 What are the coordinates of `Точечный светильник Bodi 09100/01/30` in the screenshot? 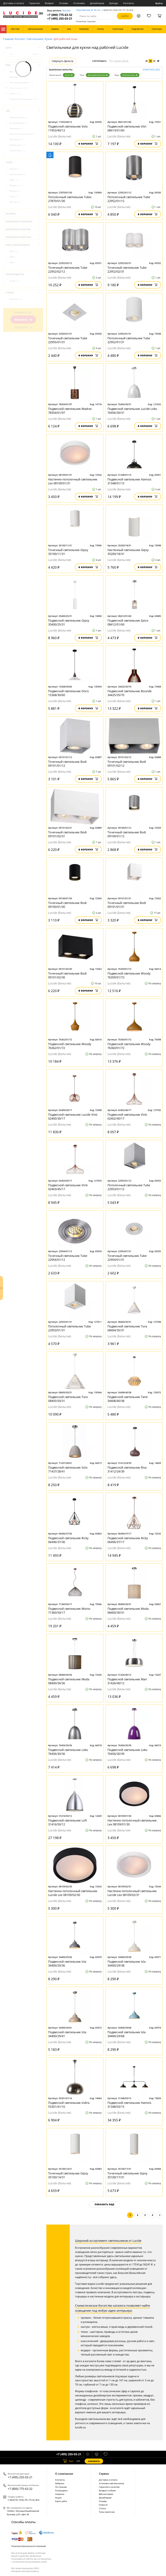 It's located at (67, 905).